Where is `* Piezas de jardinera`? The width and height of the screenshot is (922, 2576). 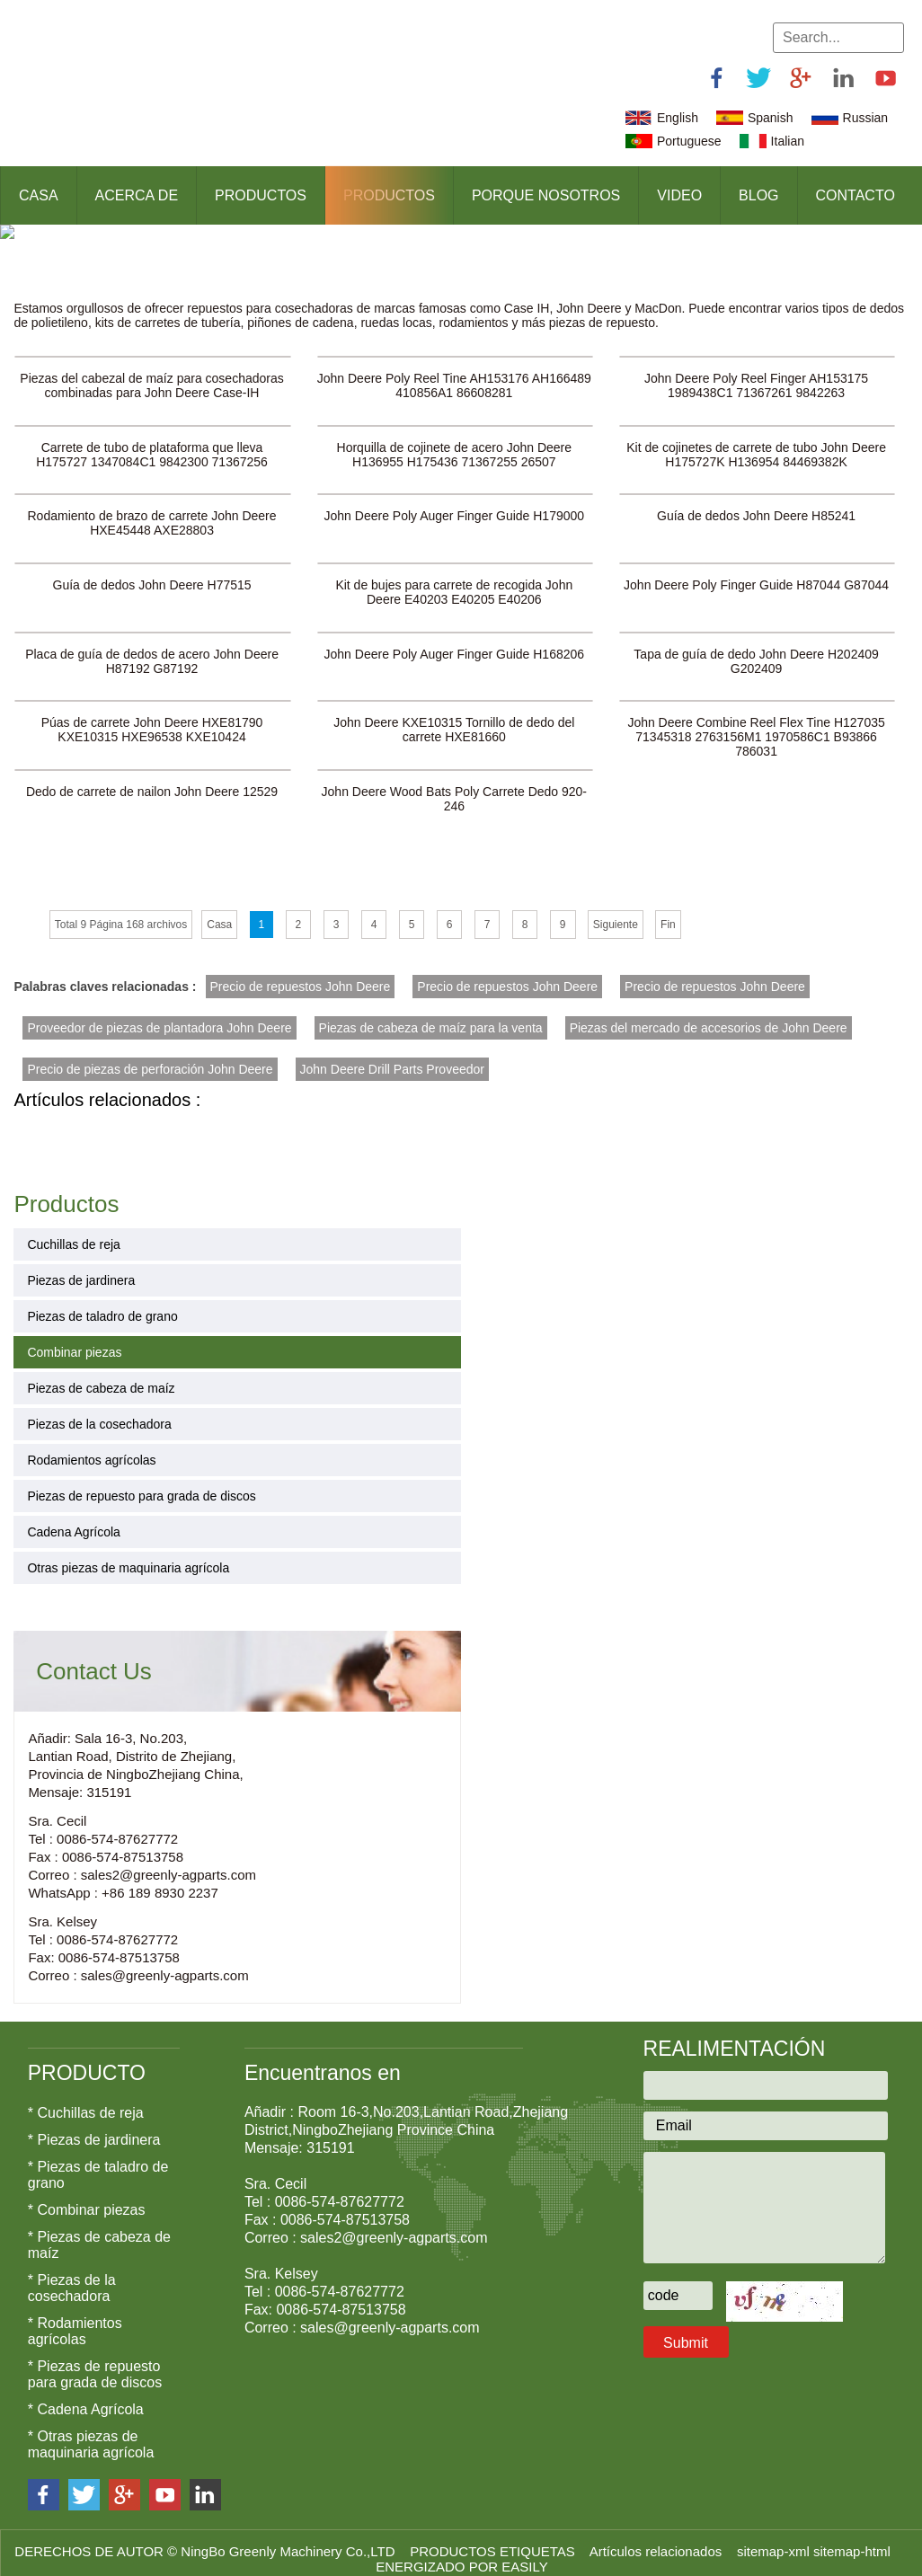 * Piezas de jardinera is located at coordinates (94, 2127).